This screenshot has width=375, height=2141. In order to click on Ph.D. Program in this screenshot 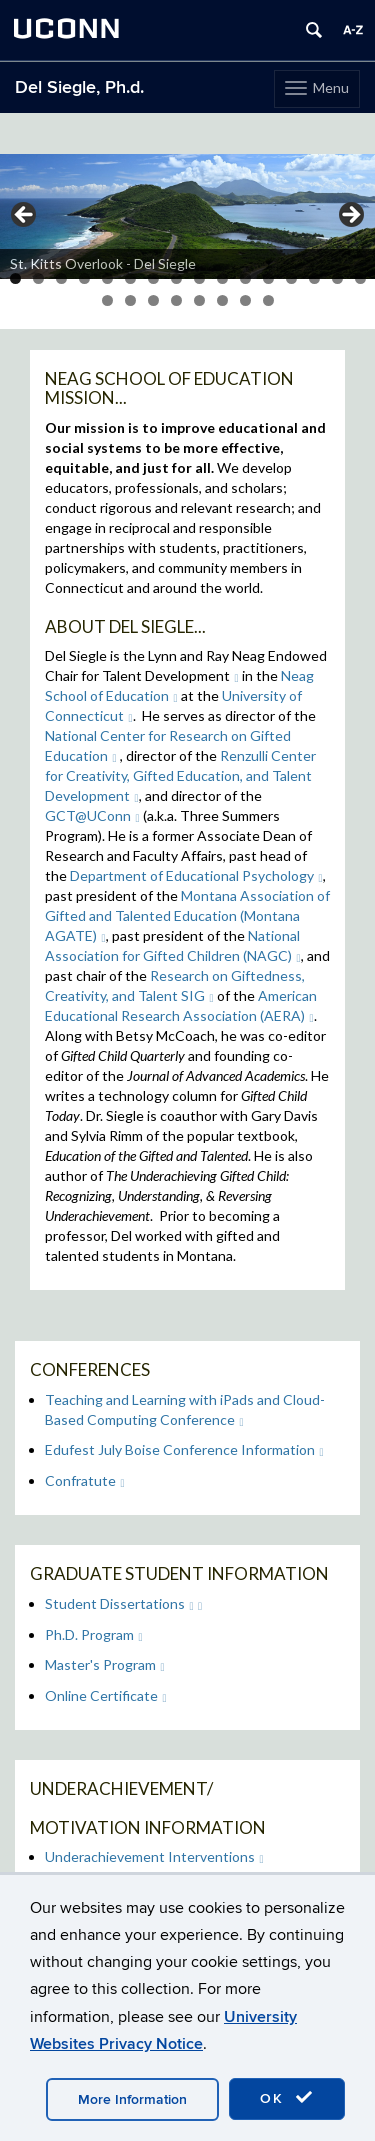, I will do `click(94, 1634)`.